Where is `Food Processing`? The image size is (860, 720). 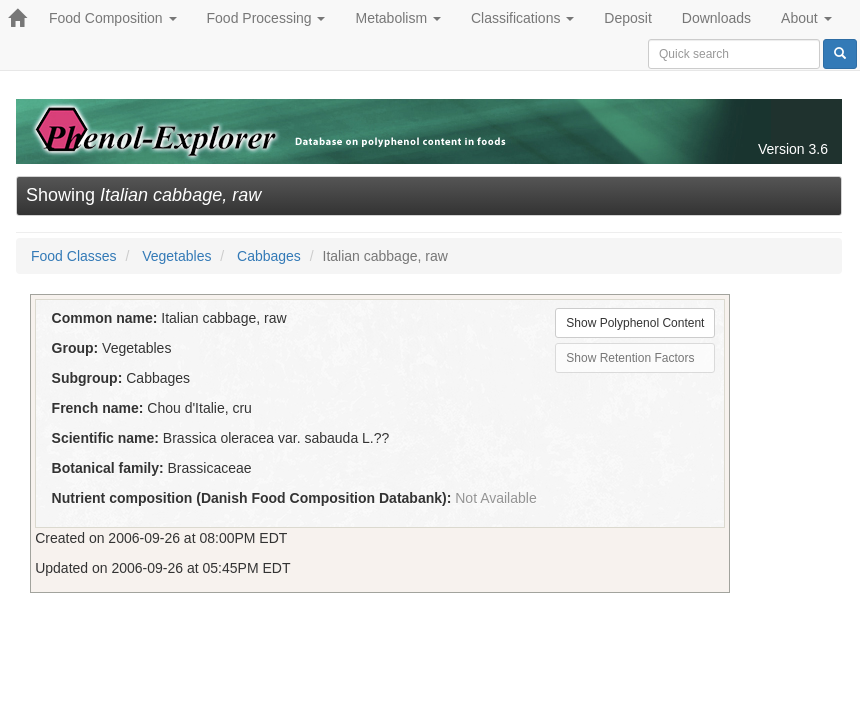
Food Processing is located at coordinates (266, 18).